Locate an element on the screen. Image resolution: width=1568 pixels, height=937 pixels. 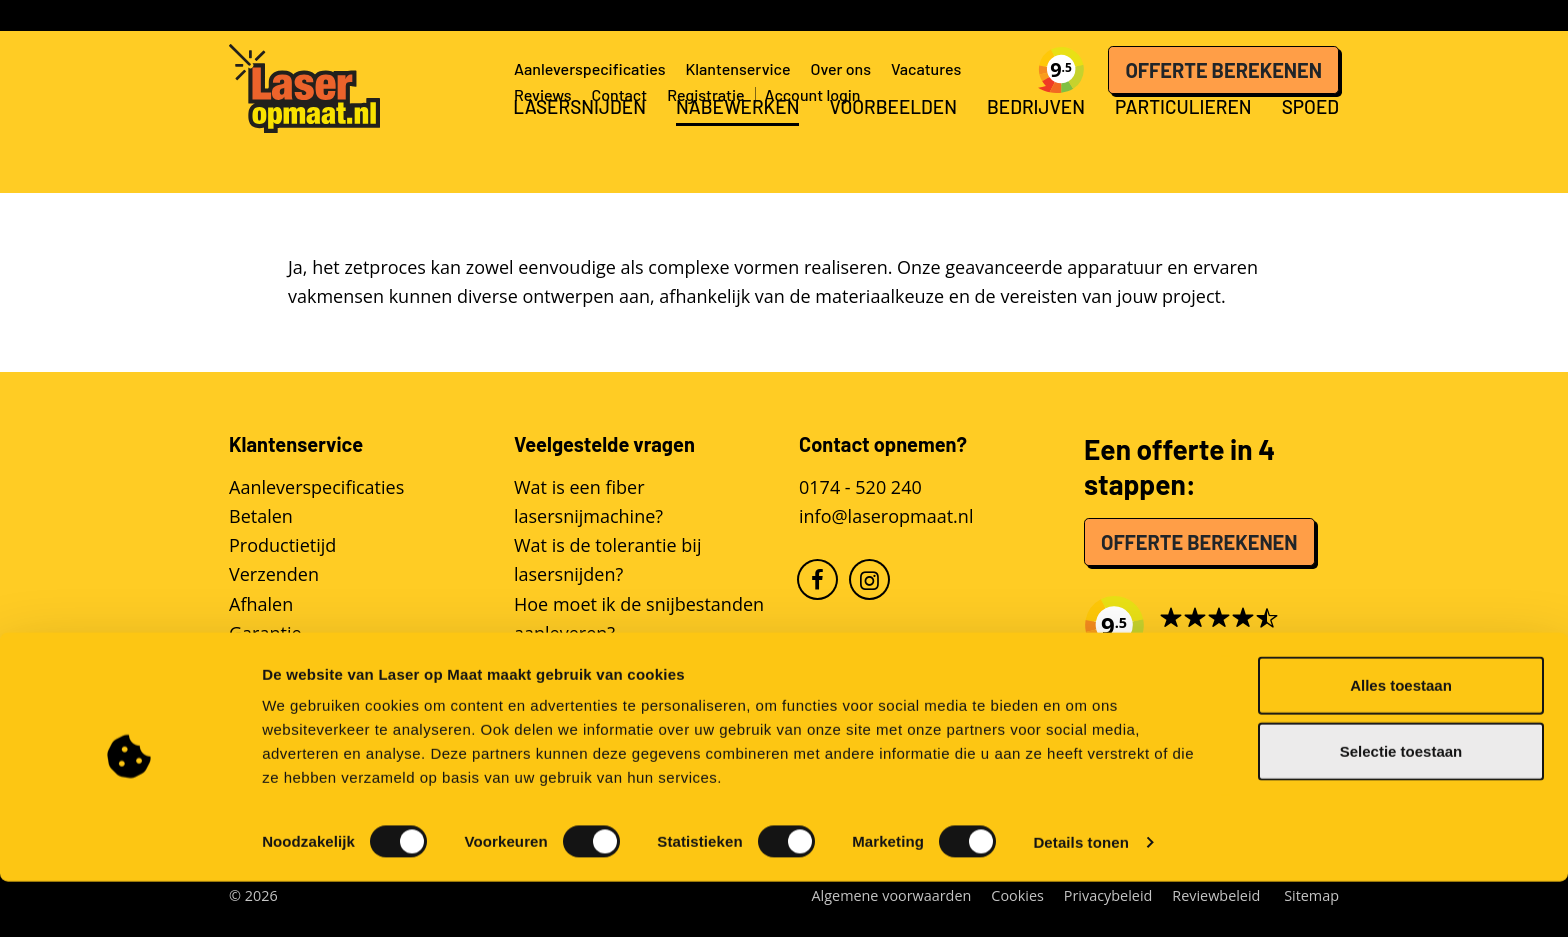
Registratie is located at coordinates (705, 94).